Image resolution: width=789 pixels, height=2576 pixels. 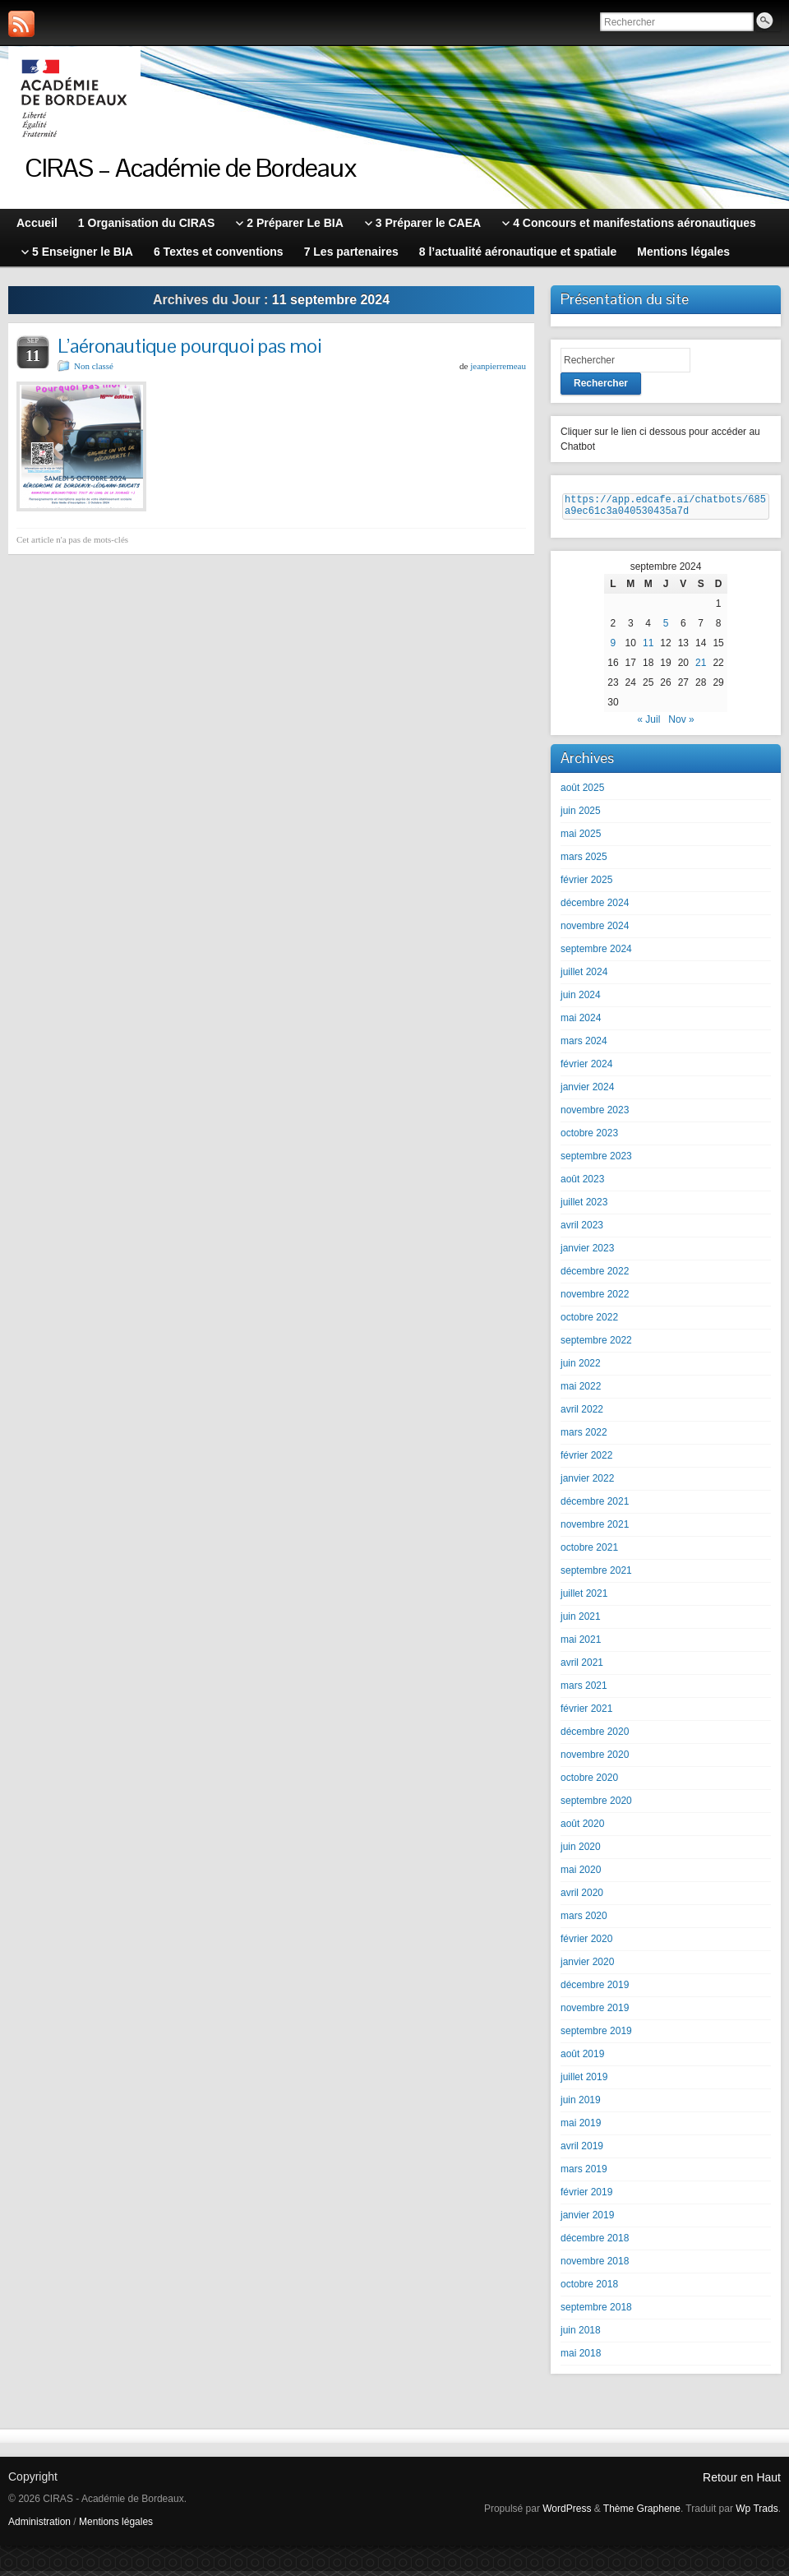 I want to click on mai 2020, so click(x=581, y=1874).